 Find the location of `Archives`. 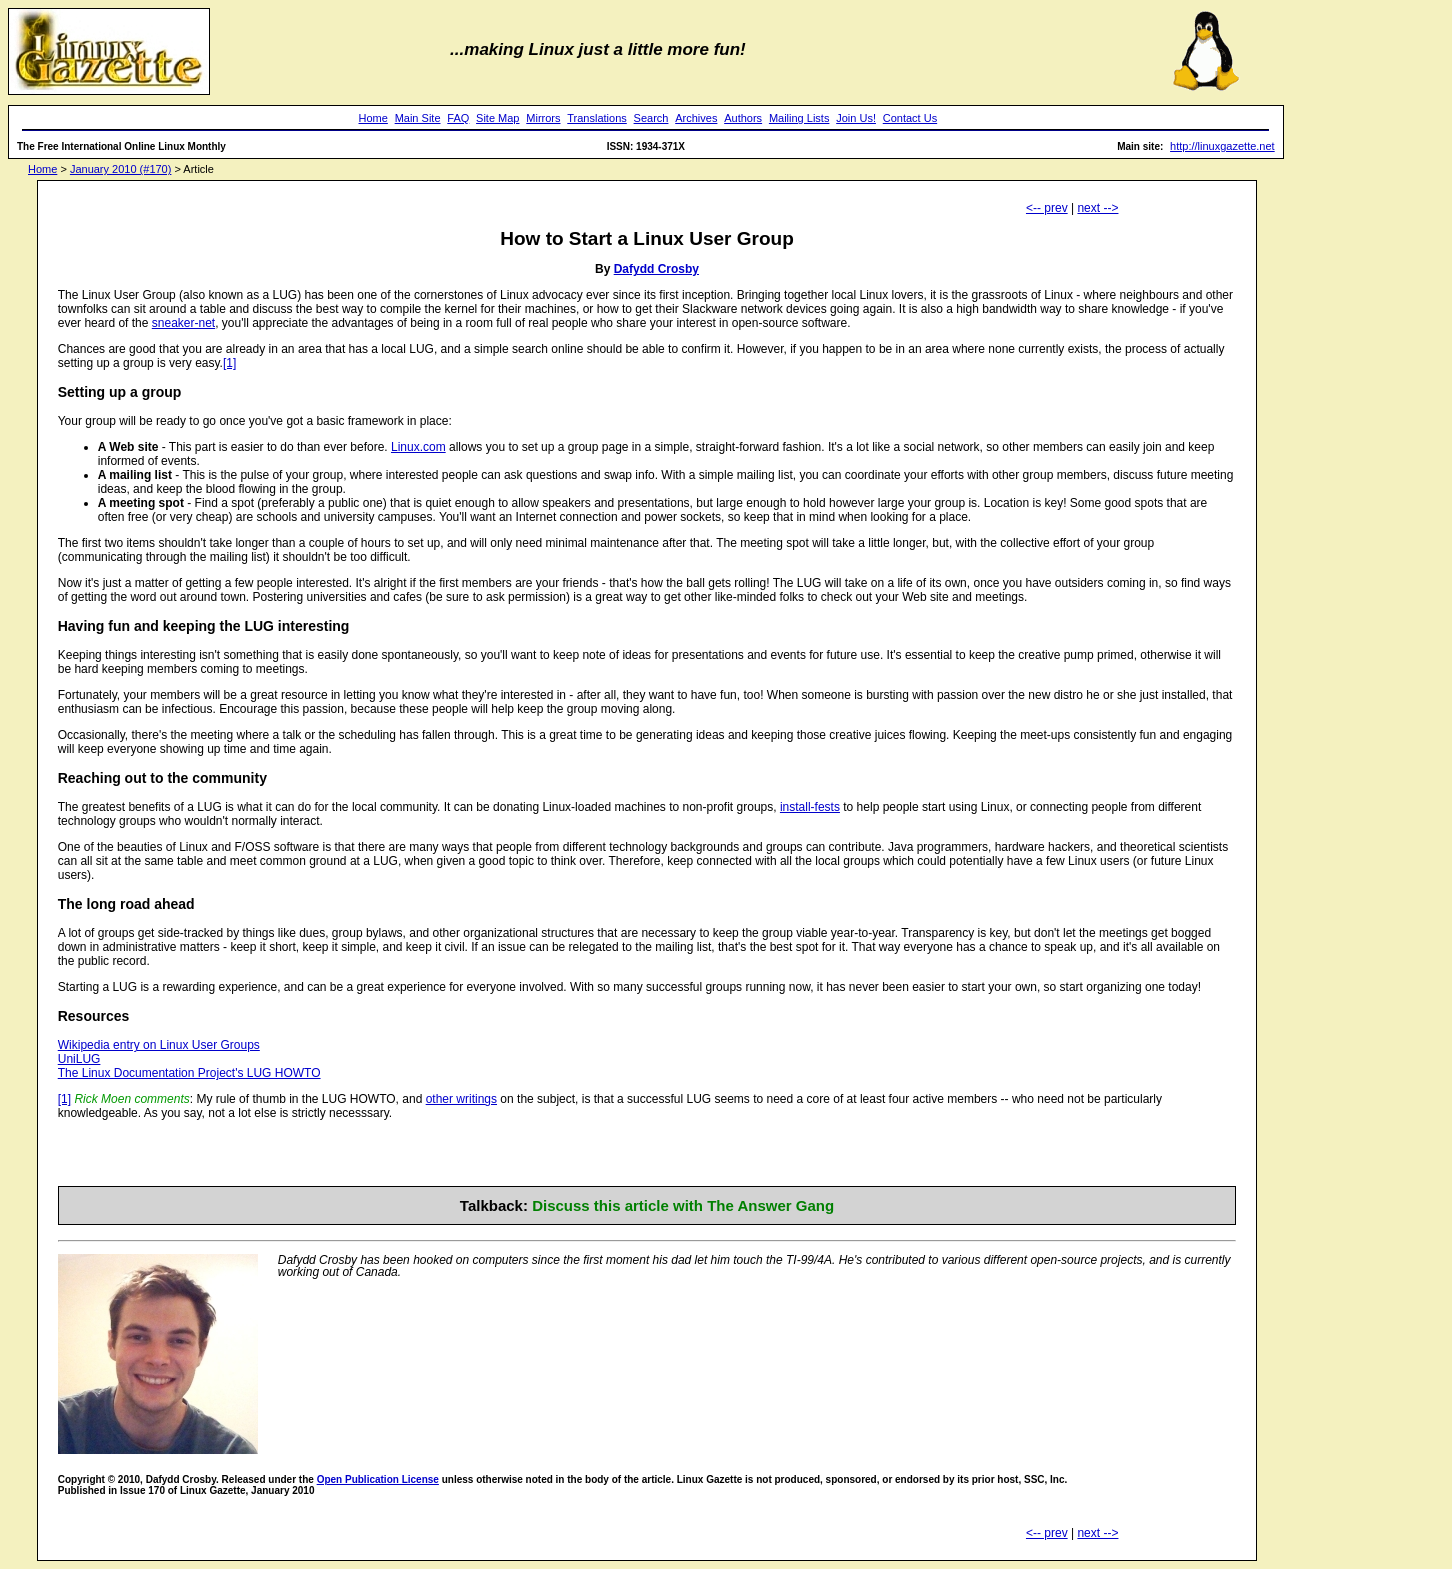

Archives is located at coordinates (696, 118).